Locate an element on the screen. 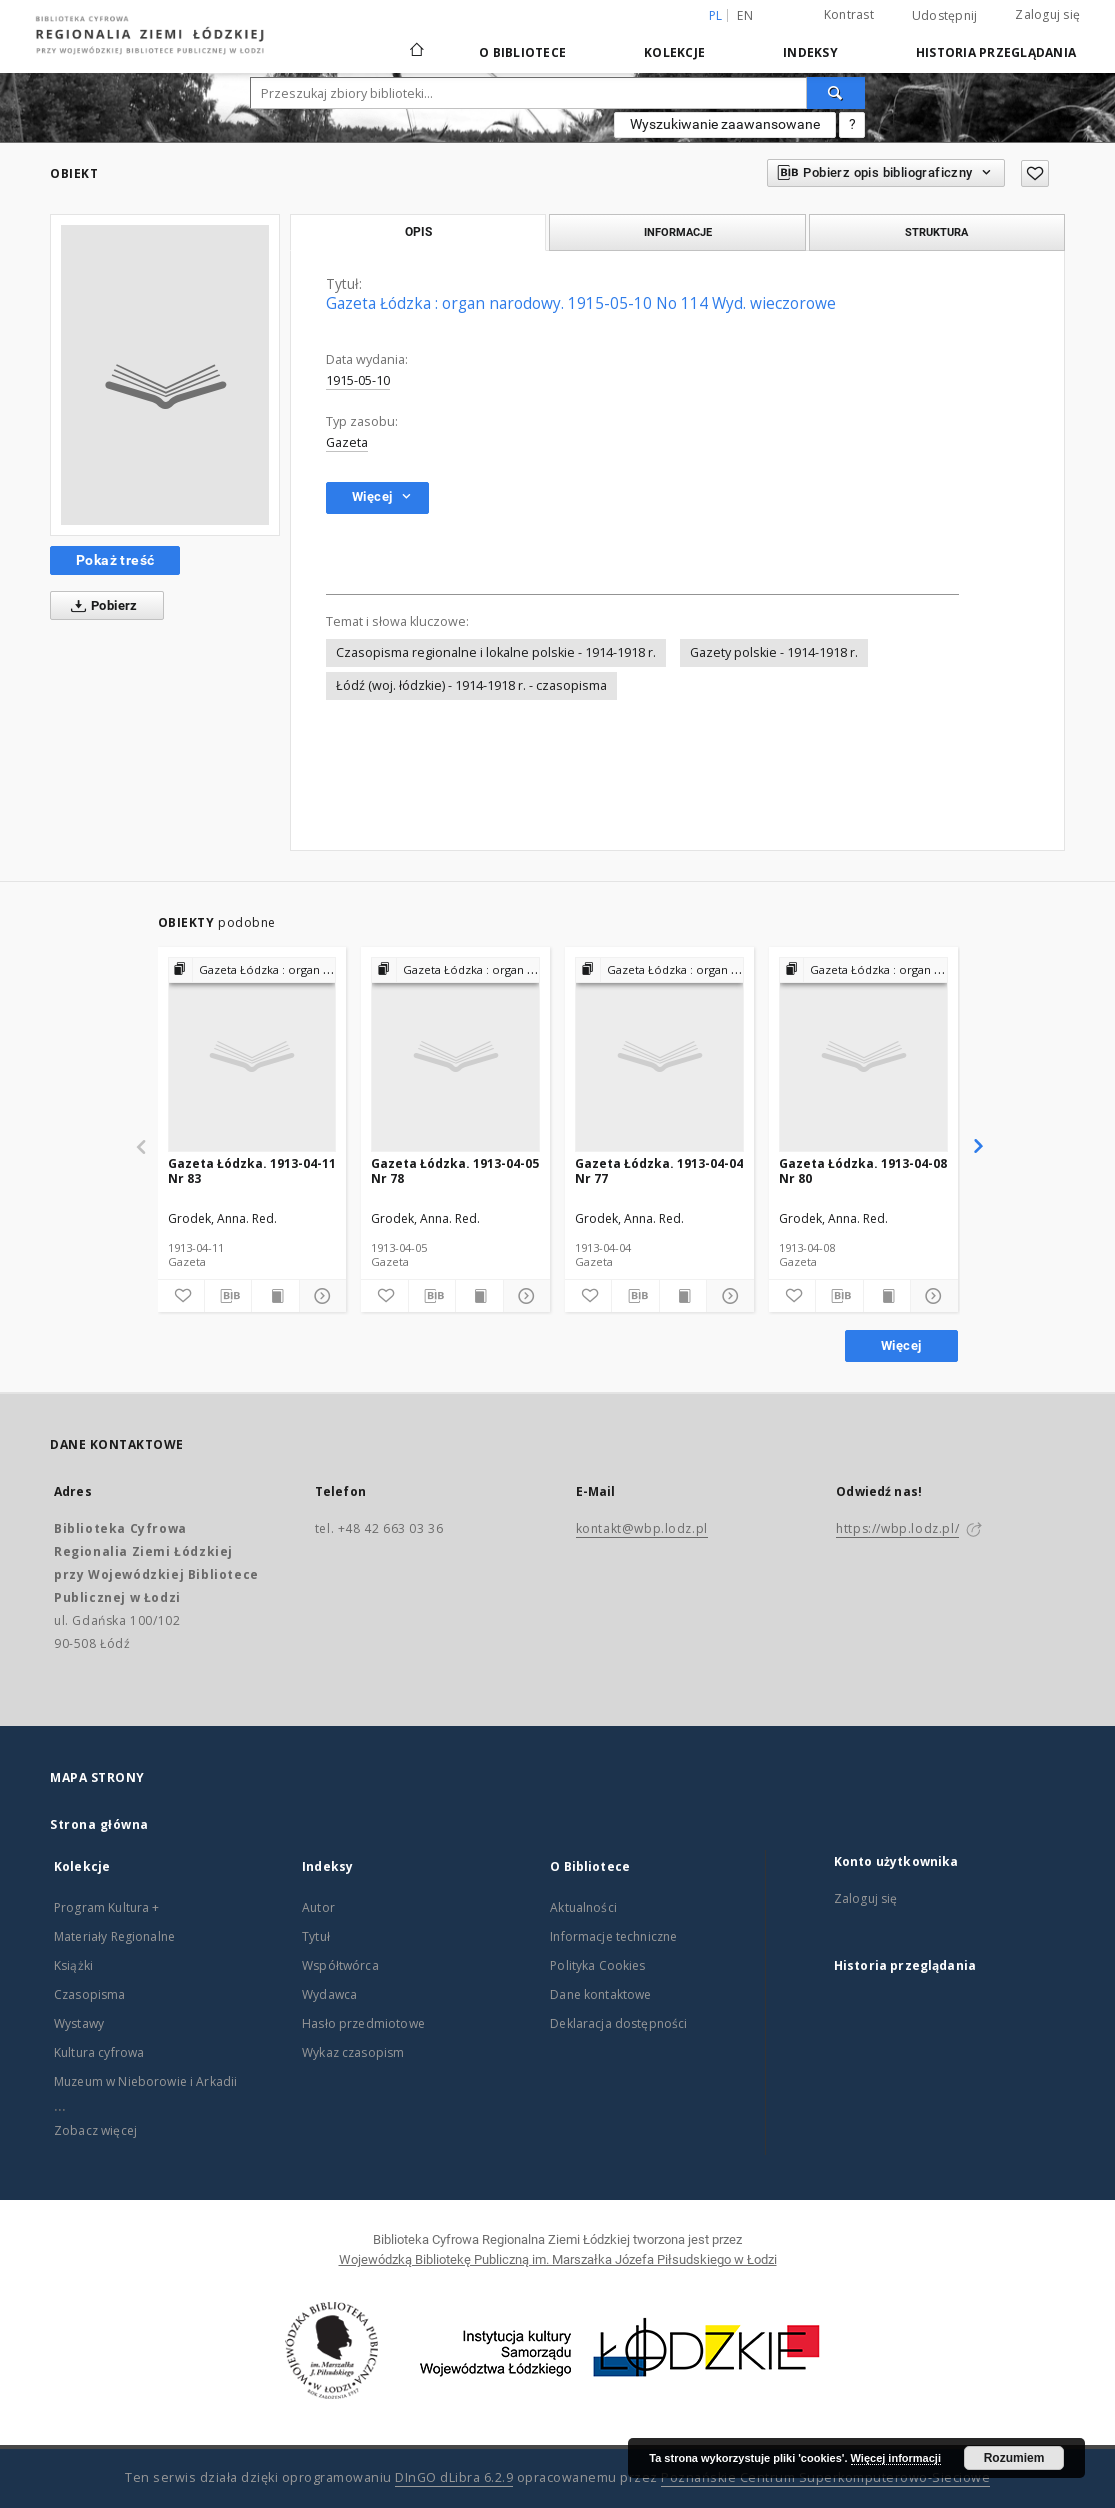  Gazeta is located at coordinates (347, 442).